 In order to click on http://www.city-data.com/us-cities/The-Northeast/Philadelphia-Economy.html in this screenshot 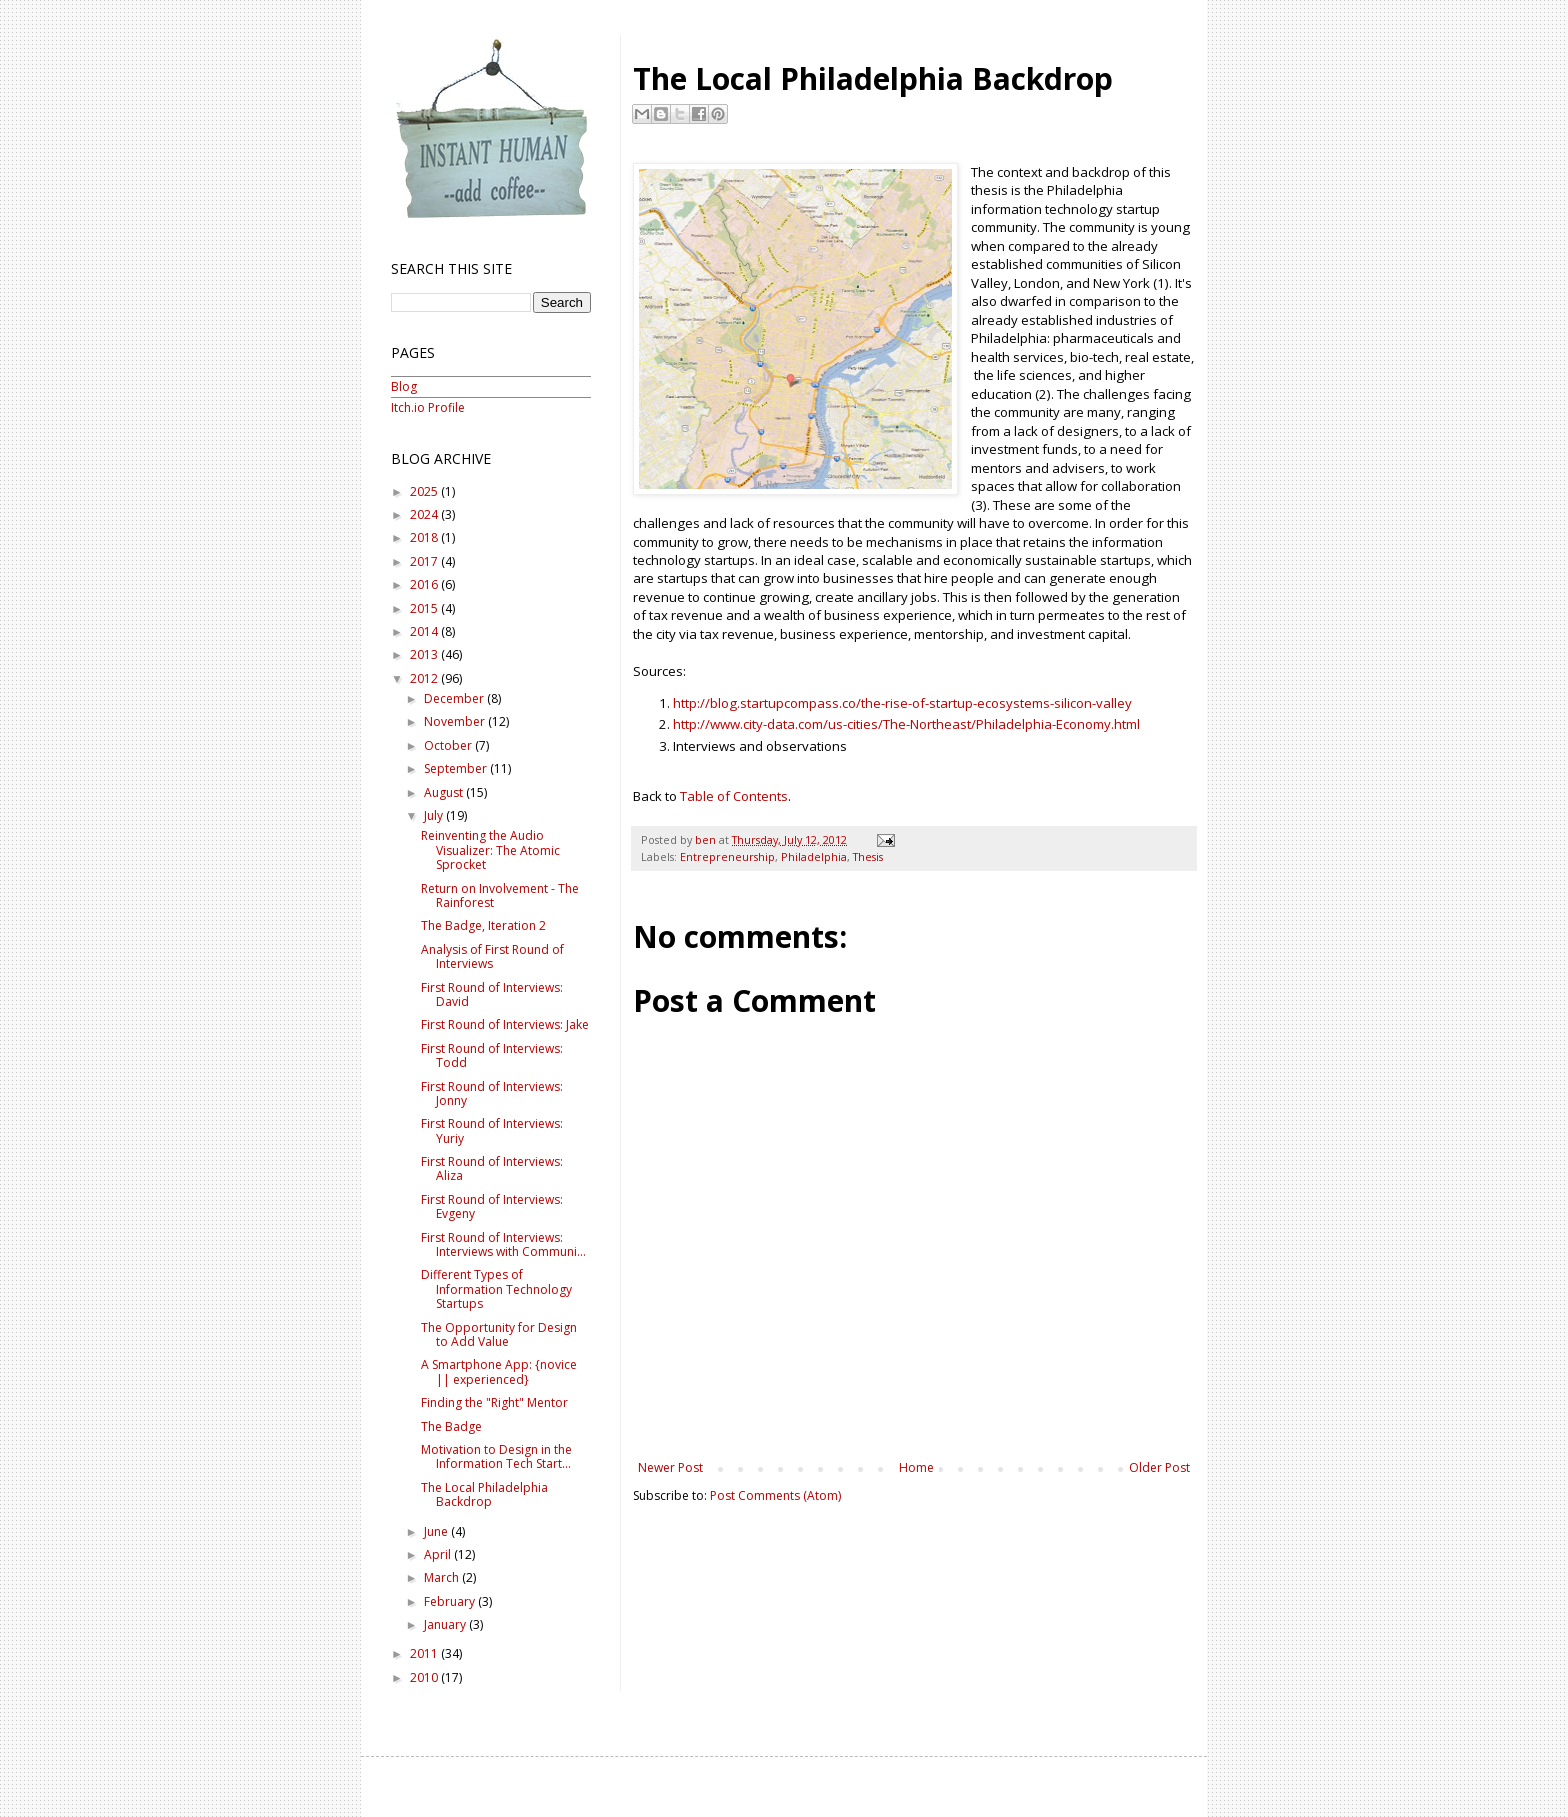, I will do `click(906, 724)`.